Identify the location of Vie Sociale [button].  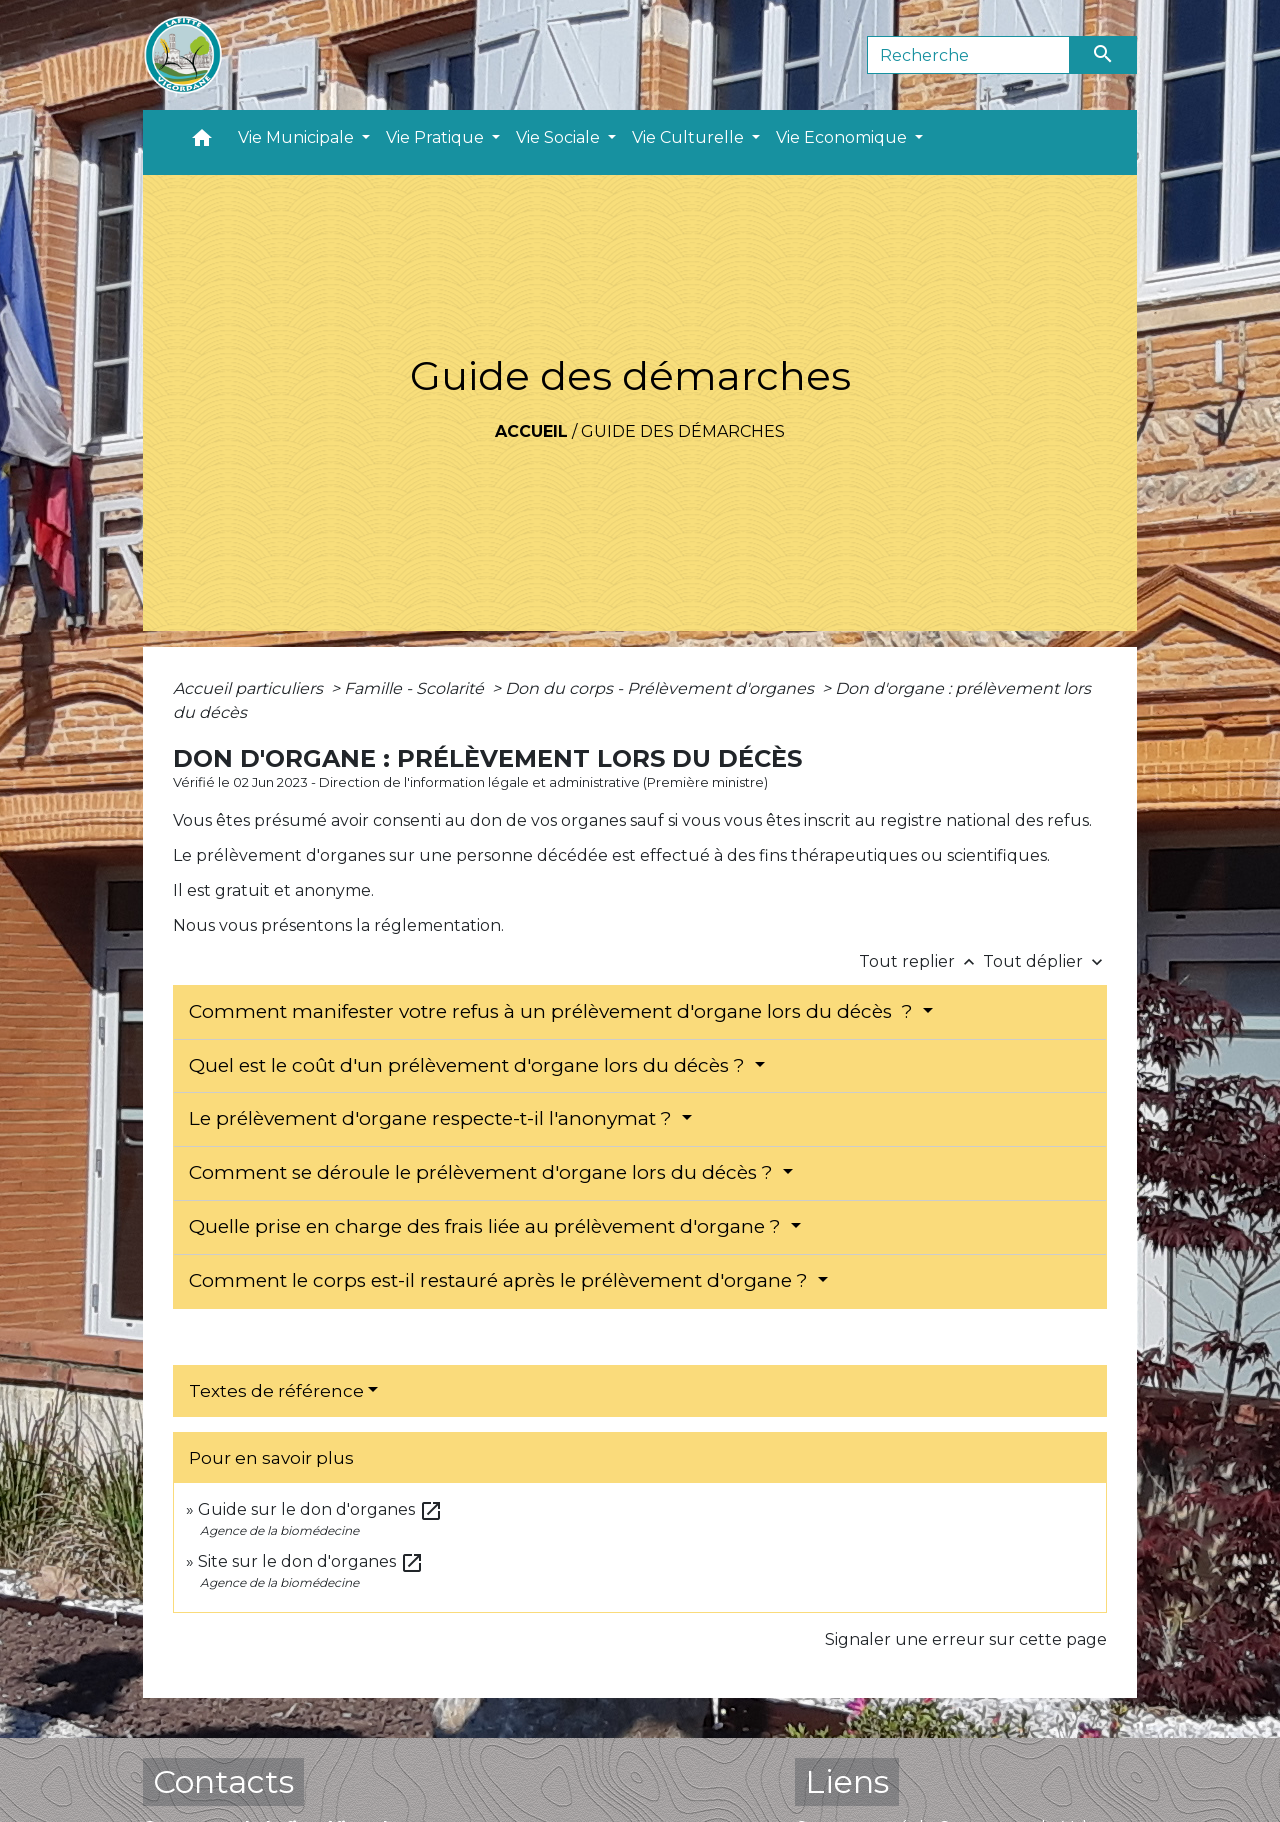
(560, 137).